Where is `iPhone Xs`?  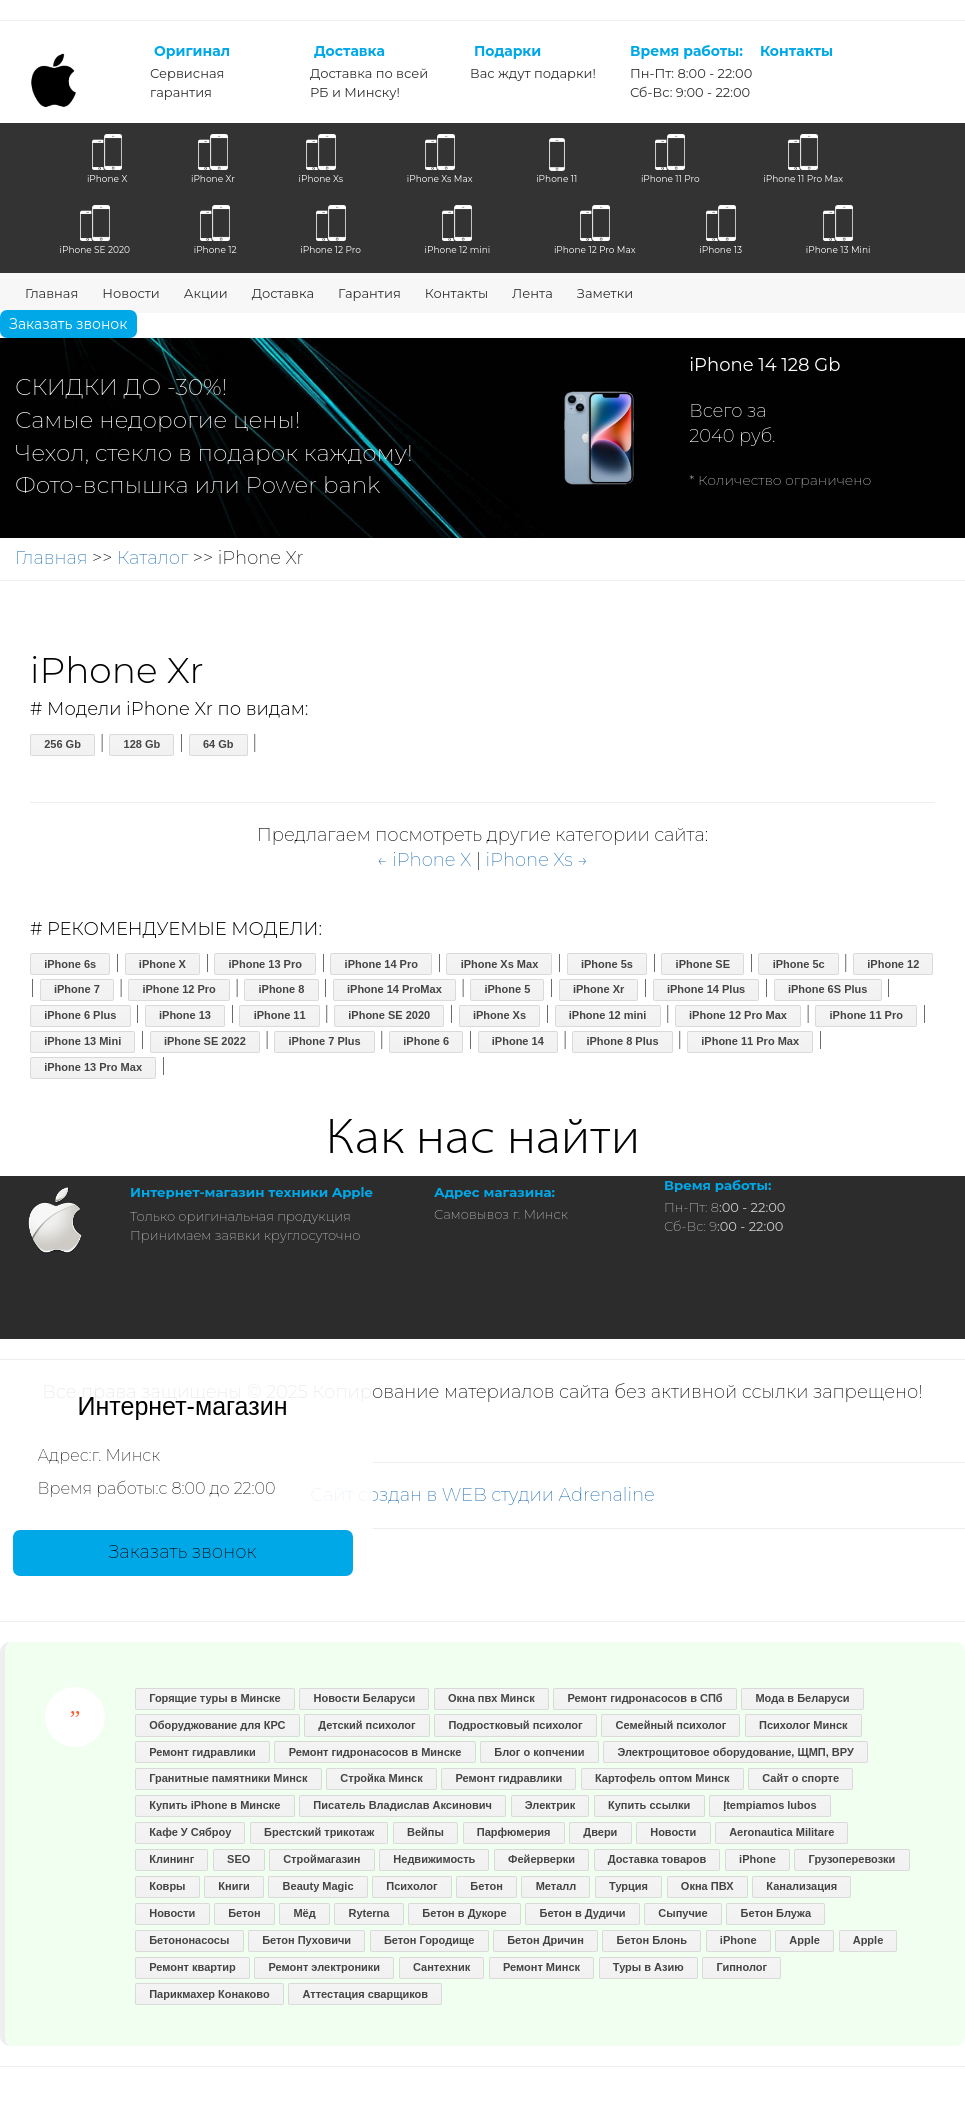 iPhone Xs is located at coordinates (499, 1015).